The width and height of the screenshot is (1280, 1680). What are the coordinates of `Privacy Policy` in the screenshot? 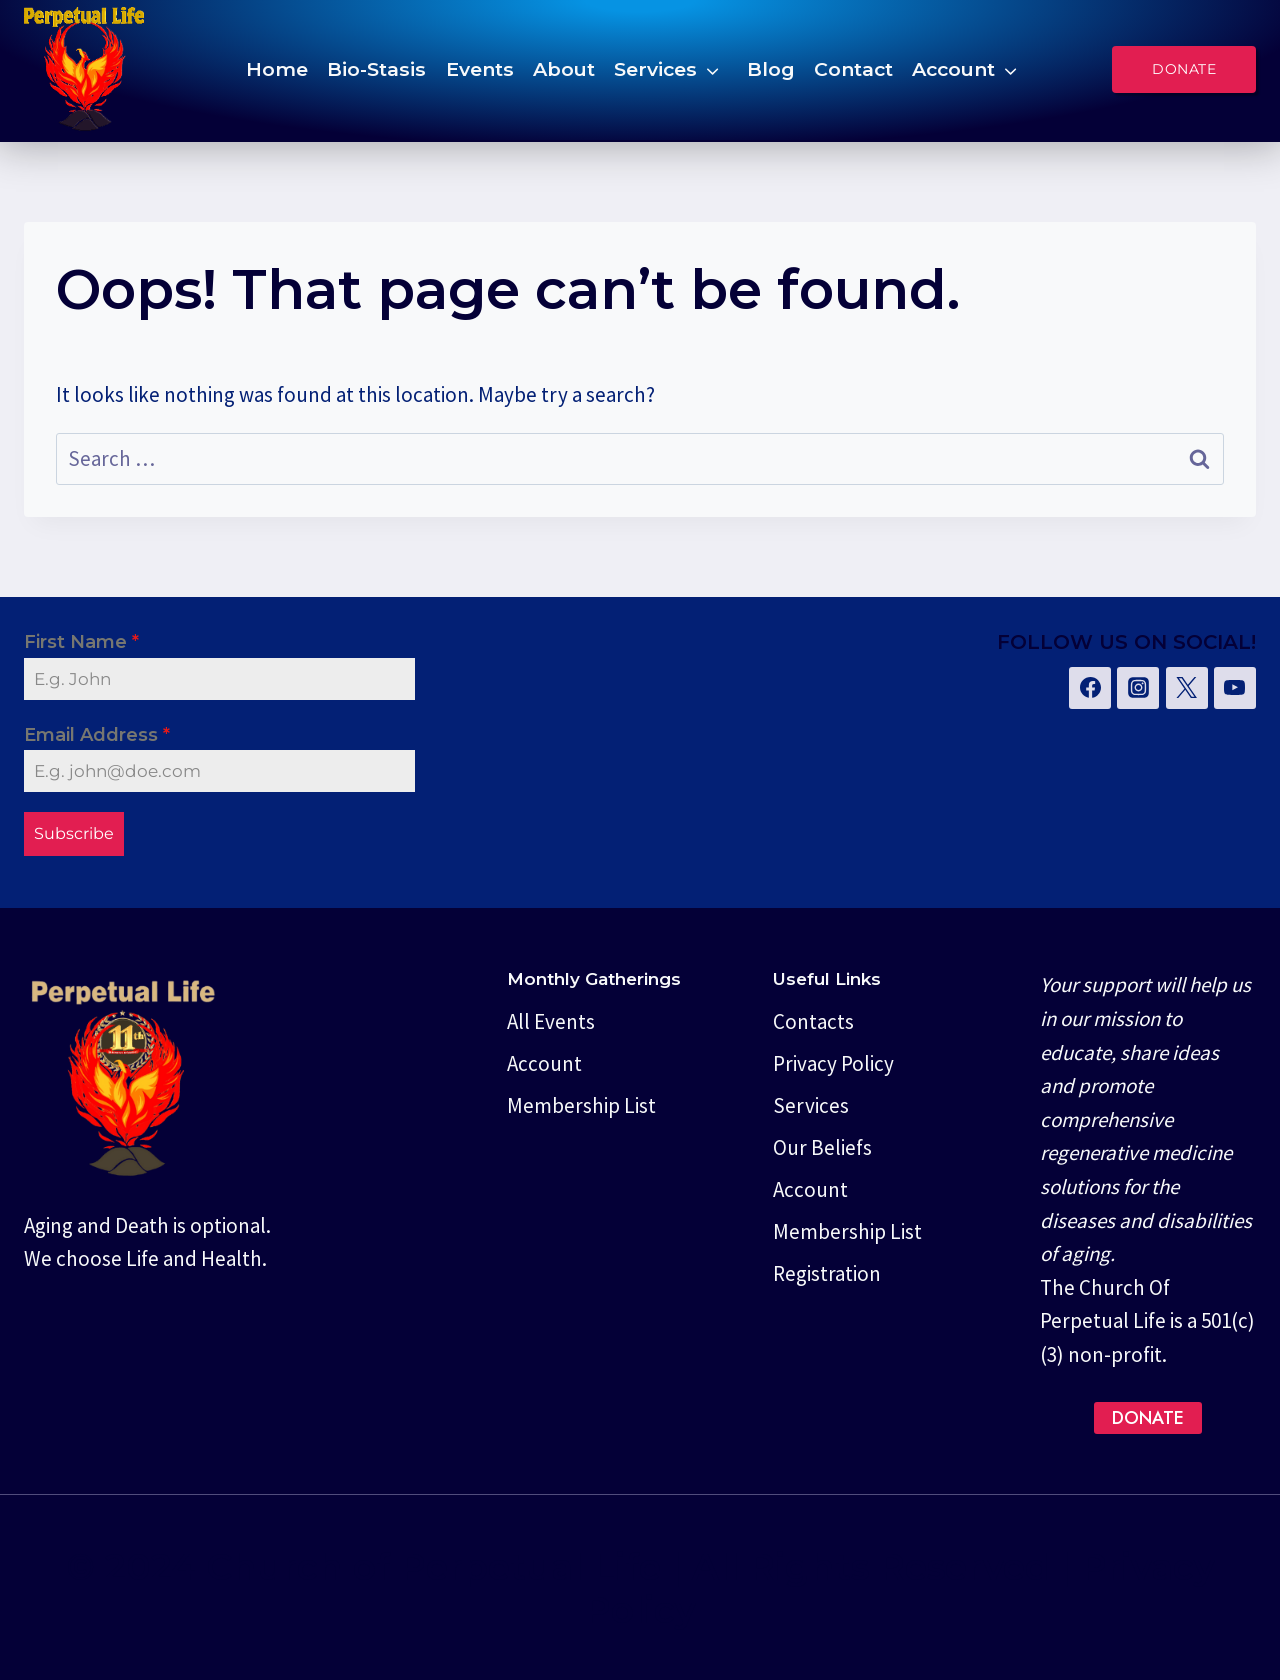 It's located at (833, 1060).